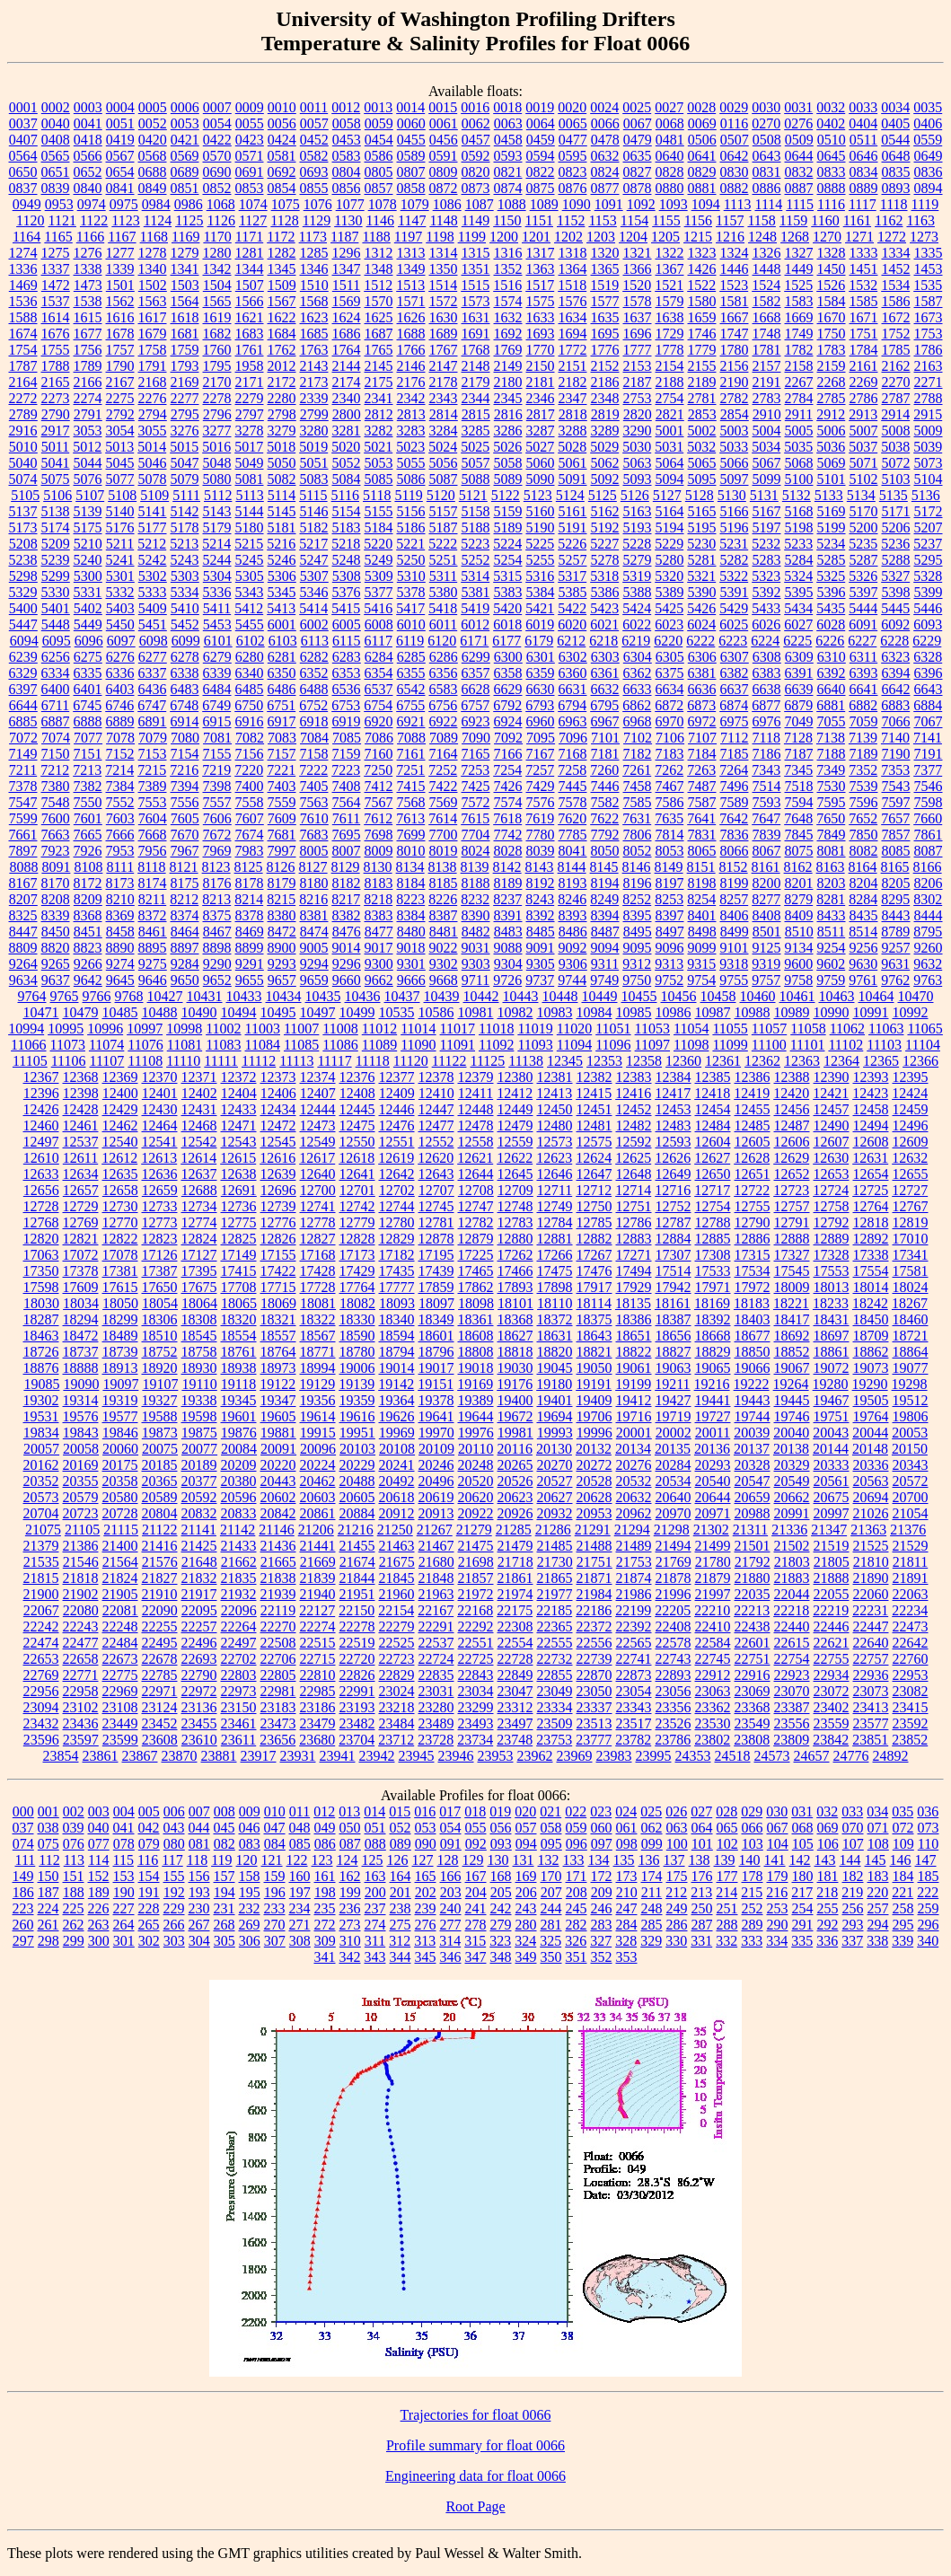 The height and width of the screenshot is (2576, 951). What do you see at coordinates (863, 656) in the screenshot?
I see `6311` at bounding box center [863, 656].